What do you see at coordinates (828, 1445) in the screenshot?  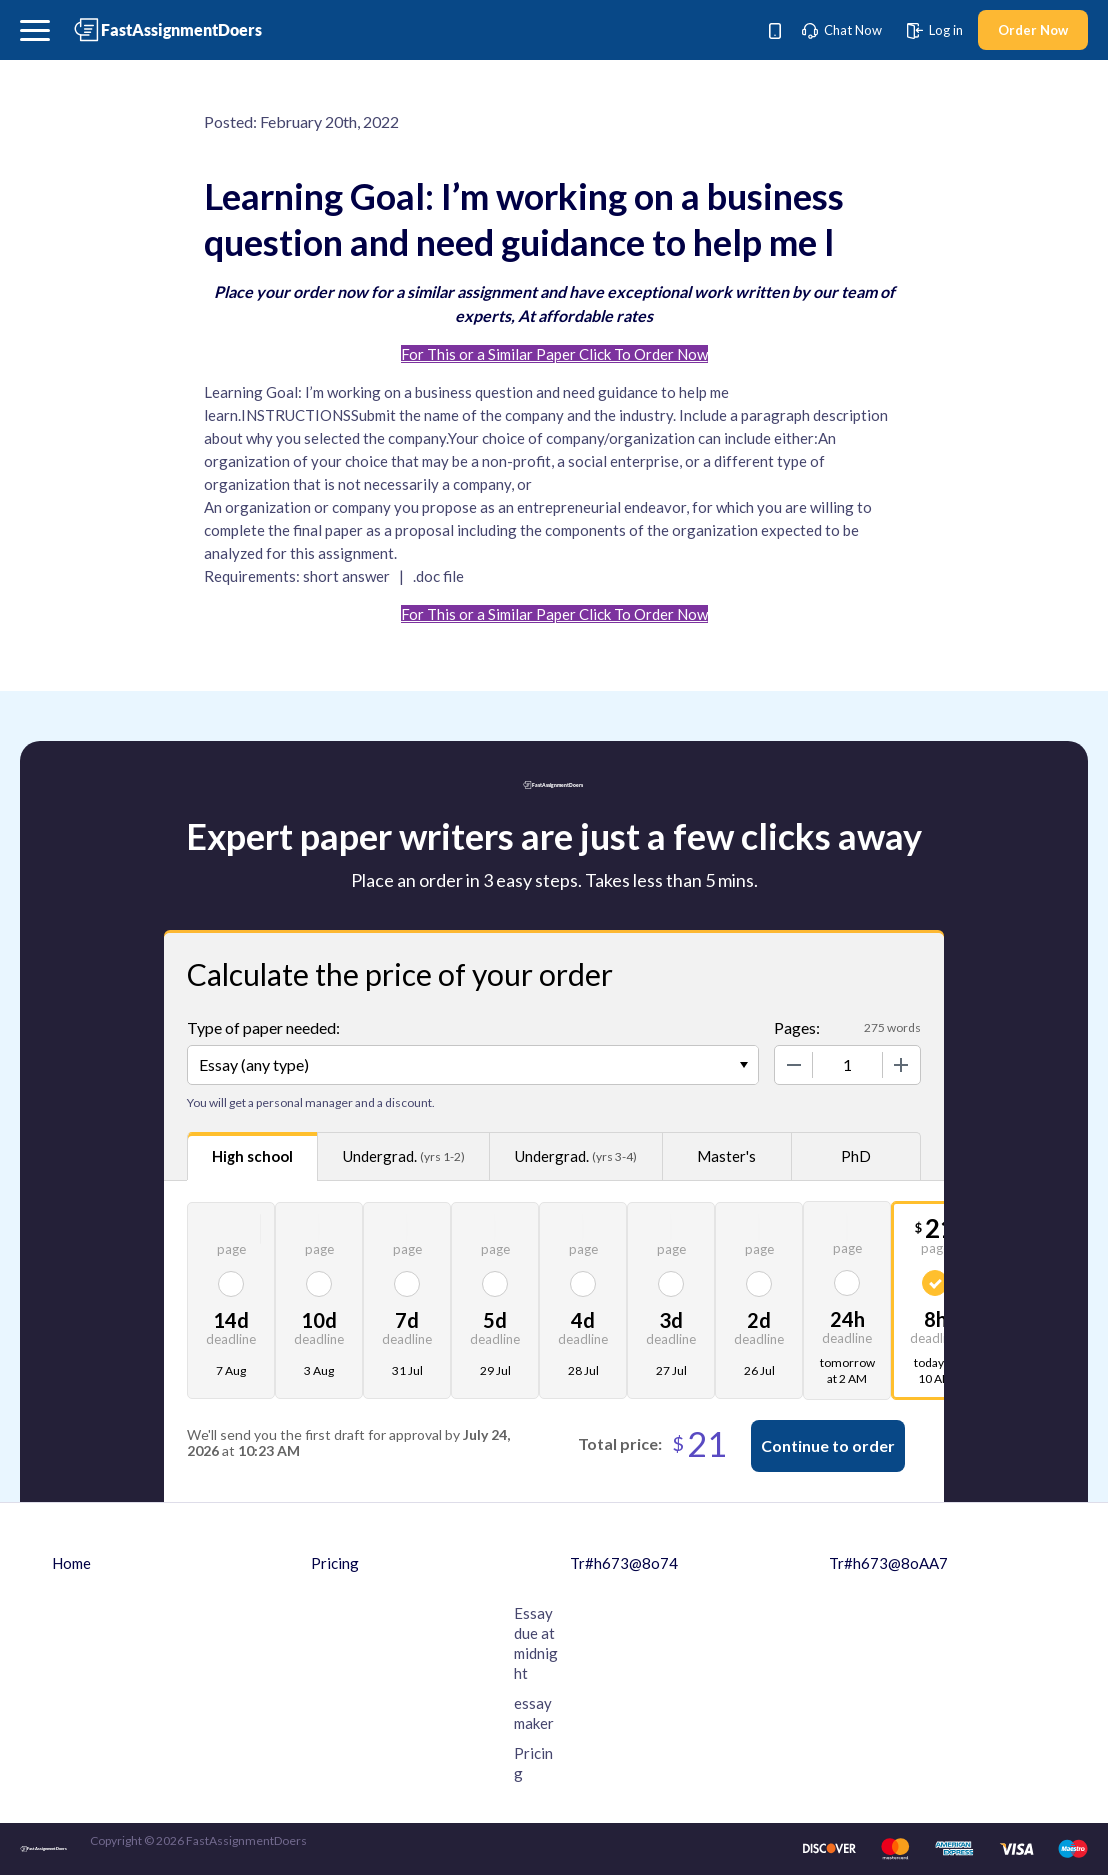 I see `Continue to order` at bounding box center [828, 1445].